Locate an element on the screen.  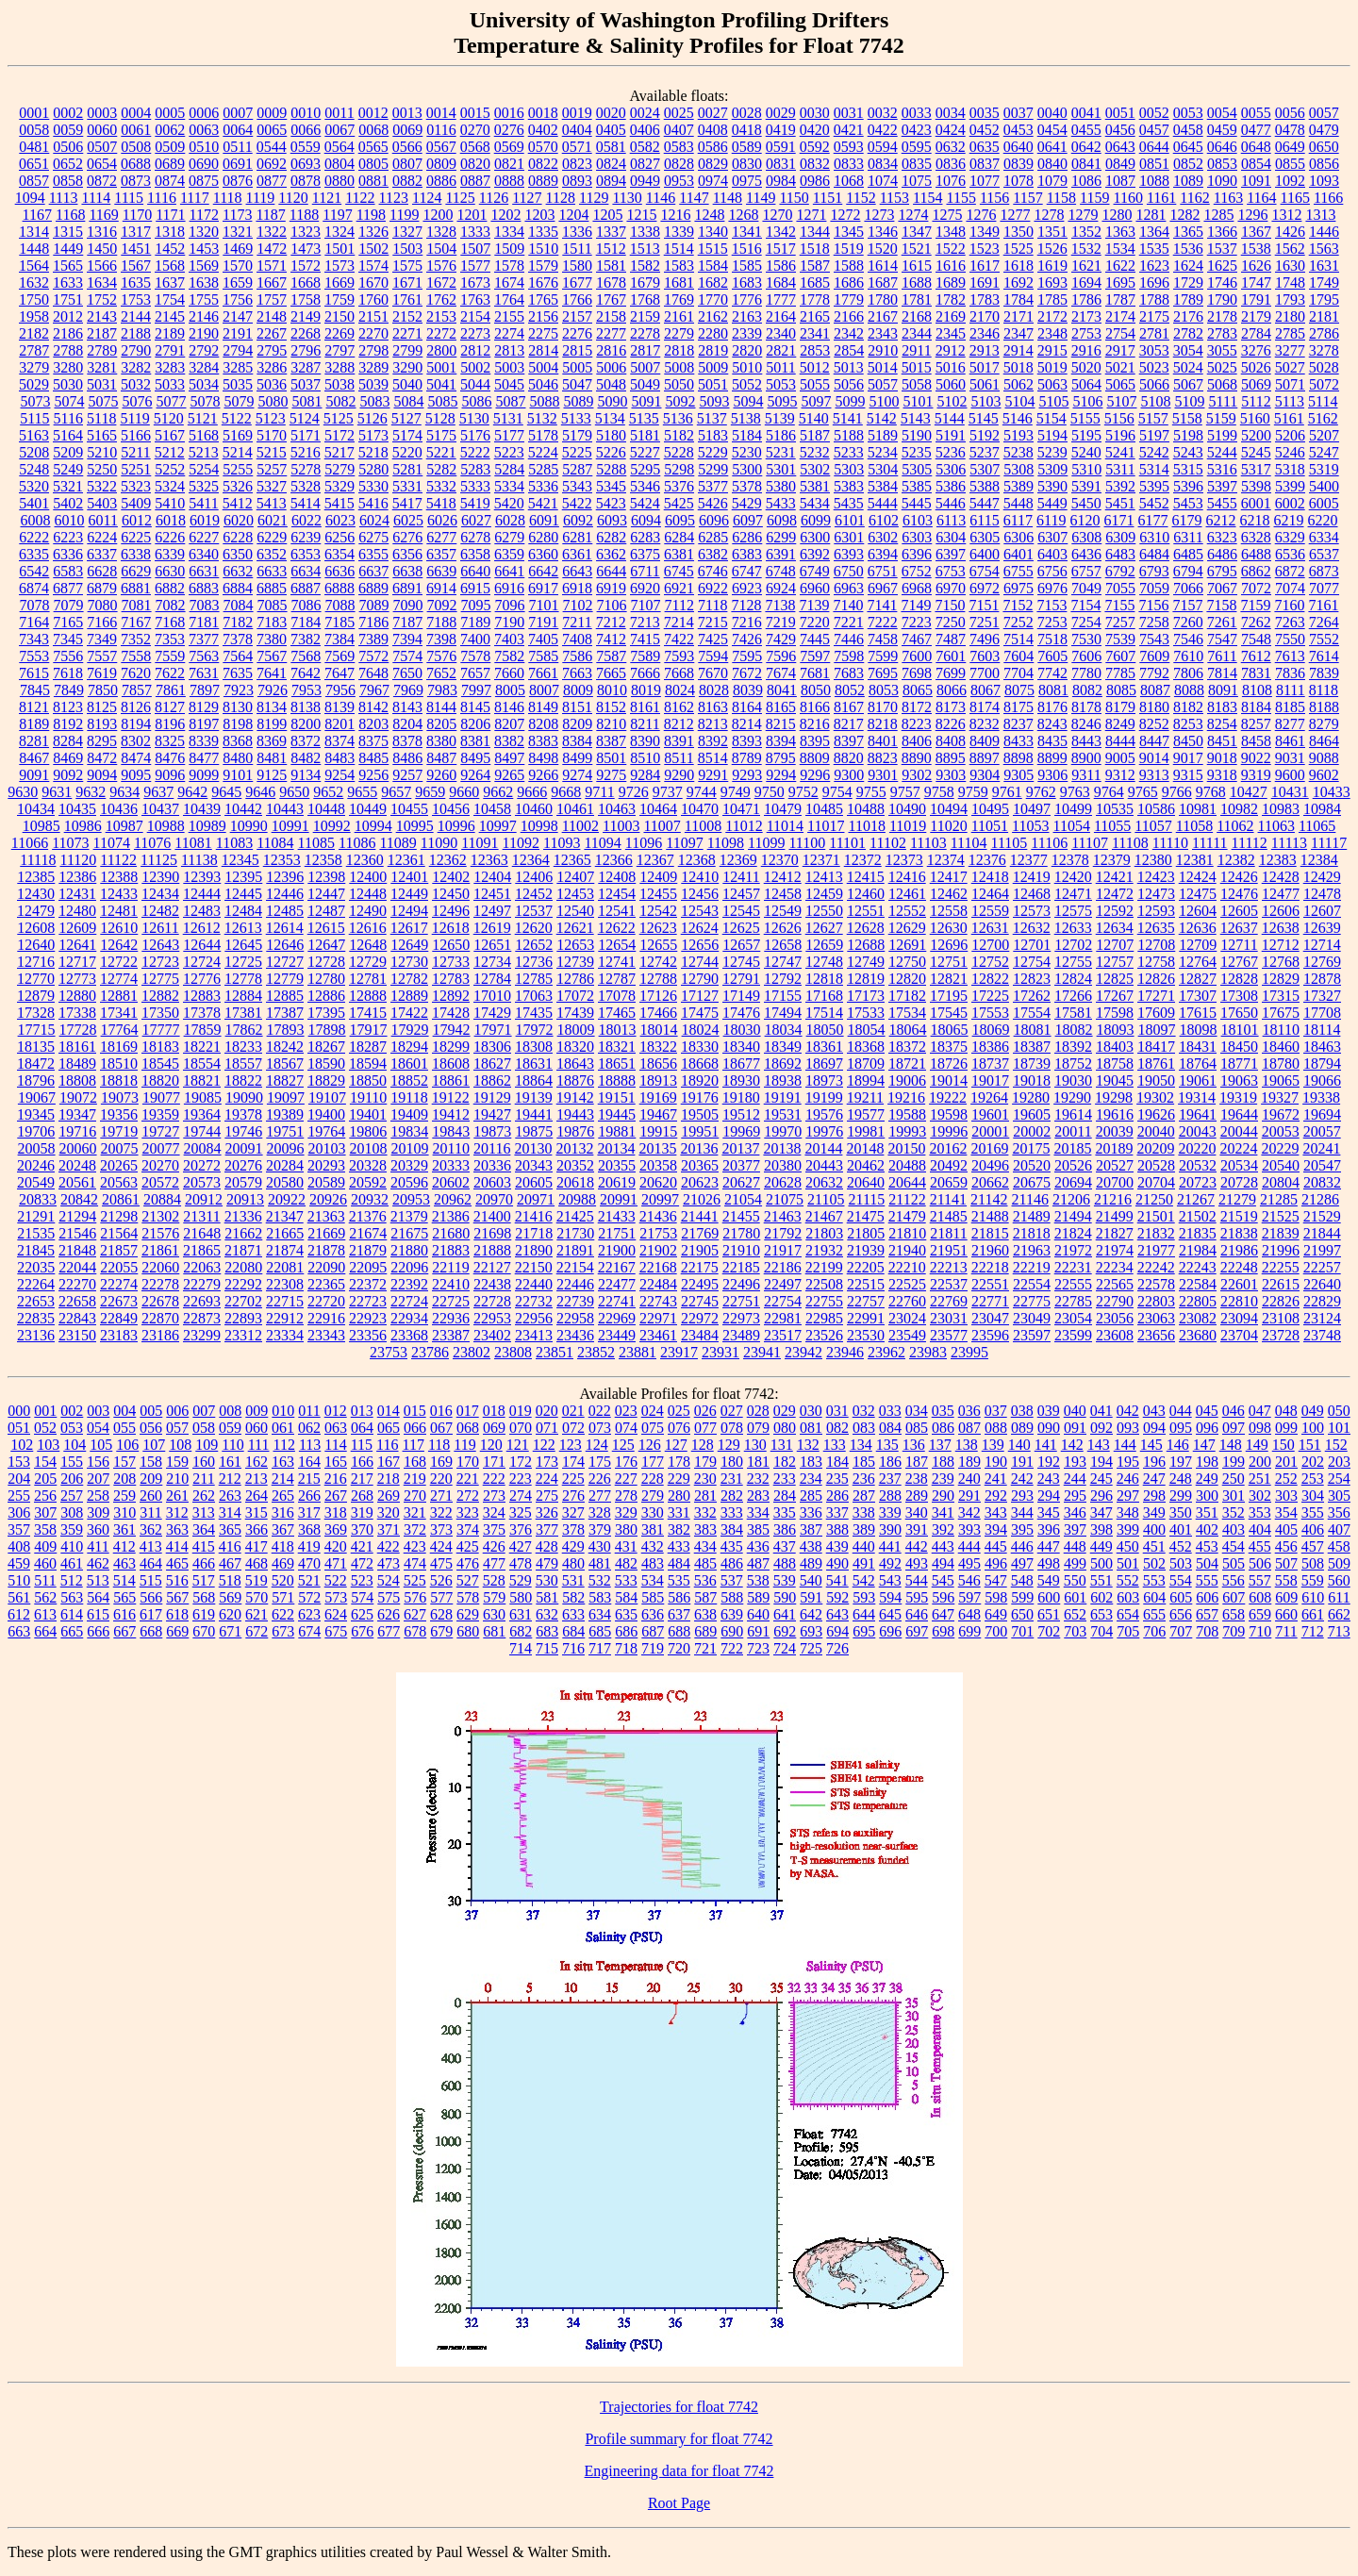
5333 is located at coordinates (475, 486).